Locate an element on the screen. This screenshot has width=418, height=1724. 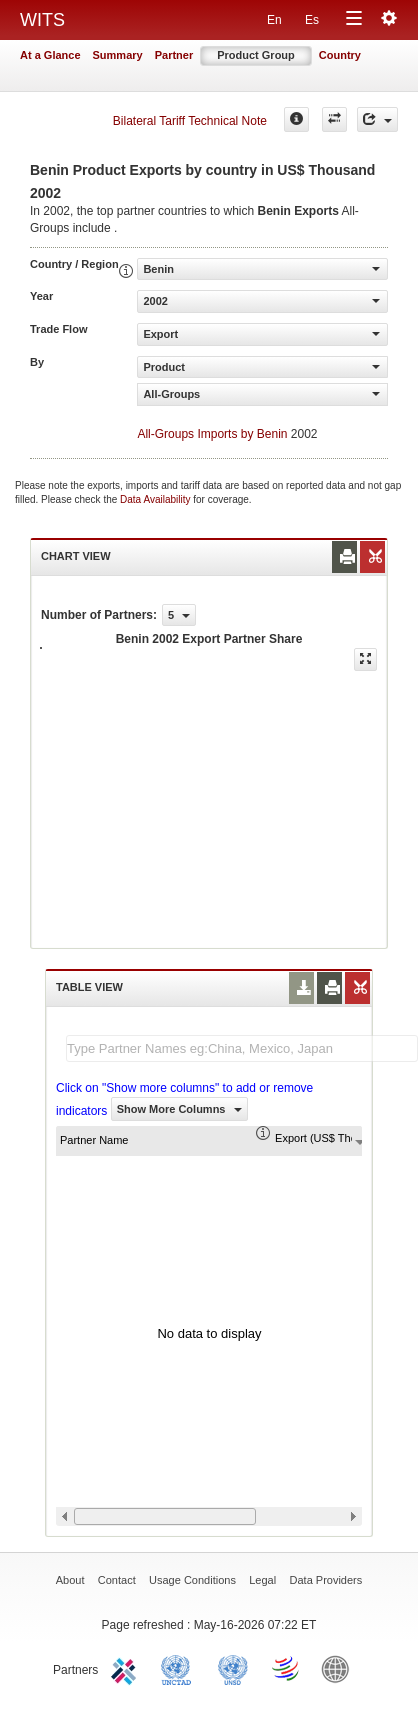
Es is located at coordinates (312, 20).